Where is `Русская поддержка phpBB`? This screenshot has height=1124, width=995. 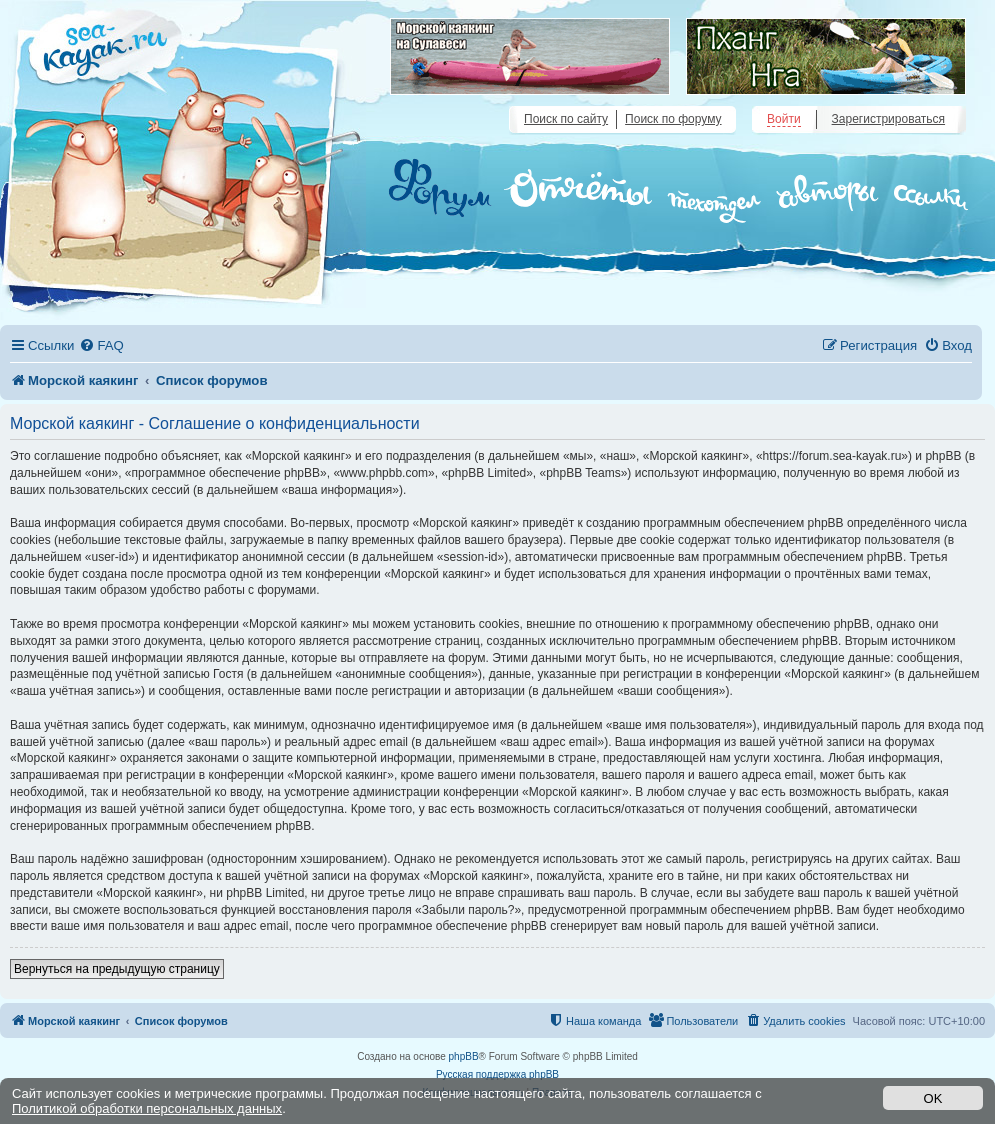
Русская поддержка phpBB is located at coordinates (497, 1074).